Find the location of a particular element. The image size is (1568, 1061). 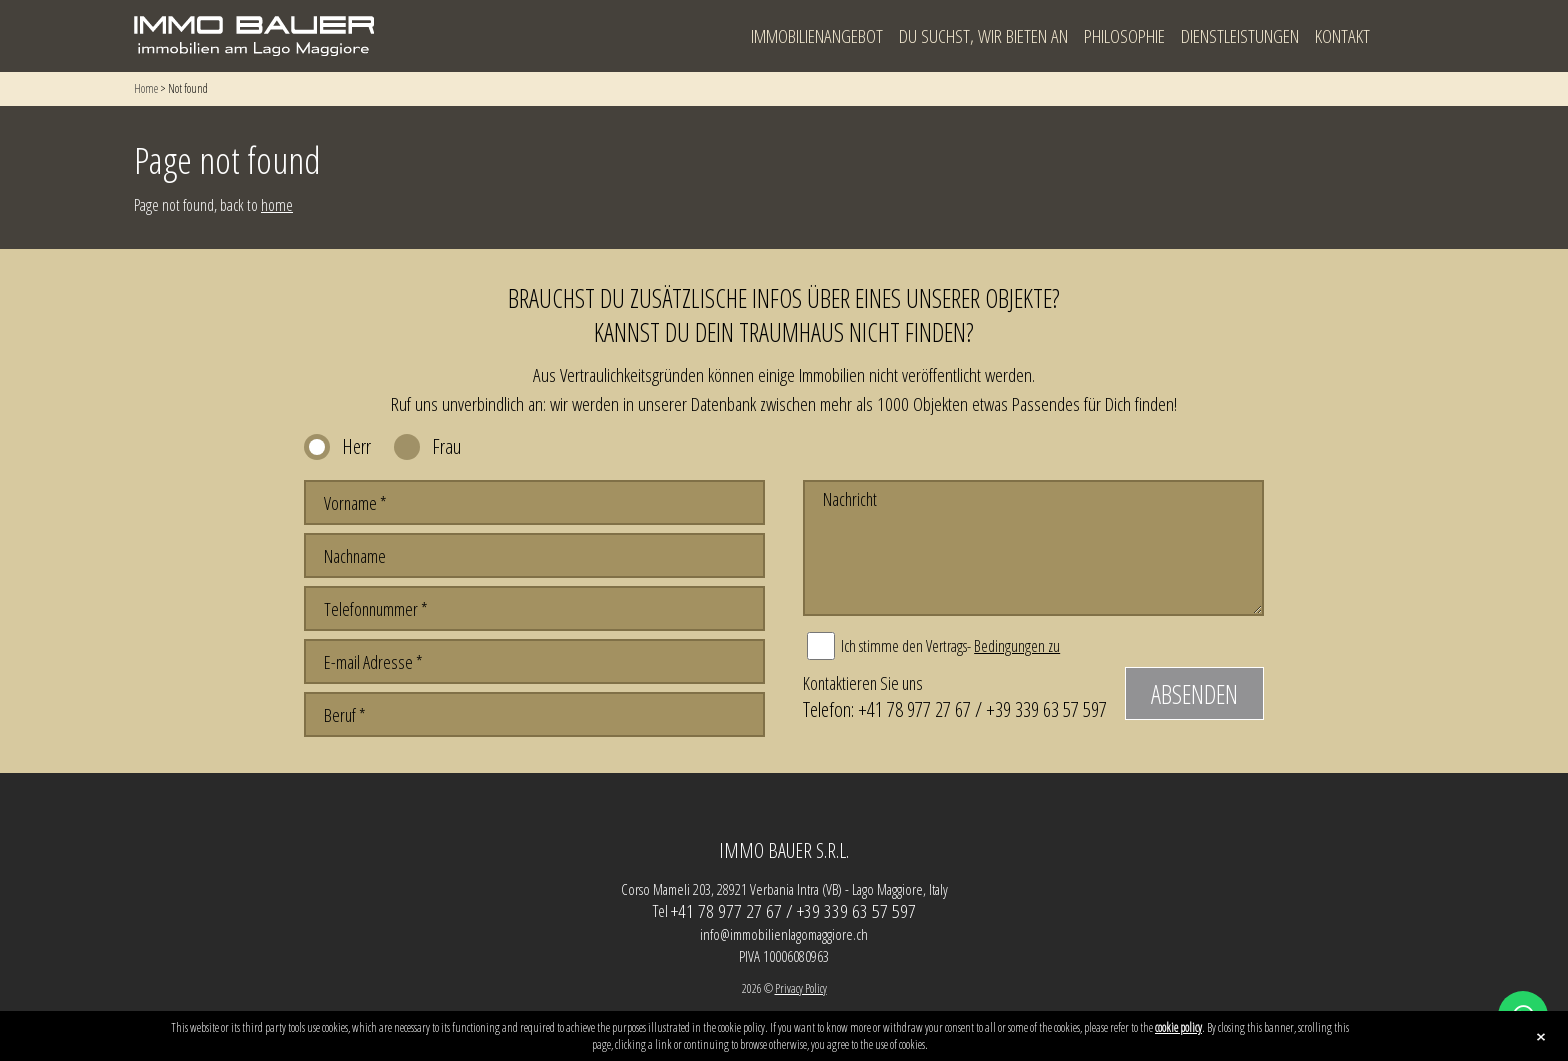

+39 339 63 57 597 is located at coordinates (1046, 709).